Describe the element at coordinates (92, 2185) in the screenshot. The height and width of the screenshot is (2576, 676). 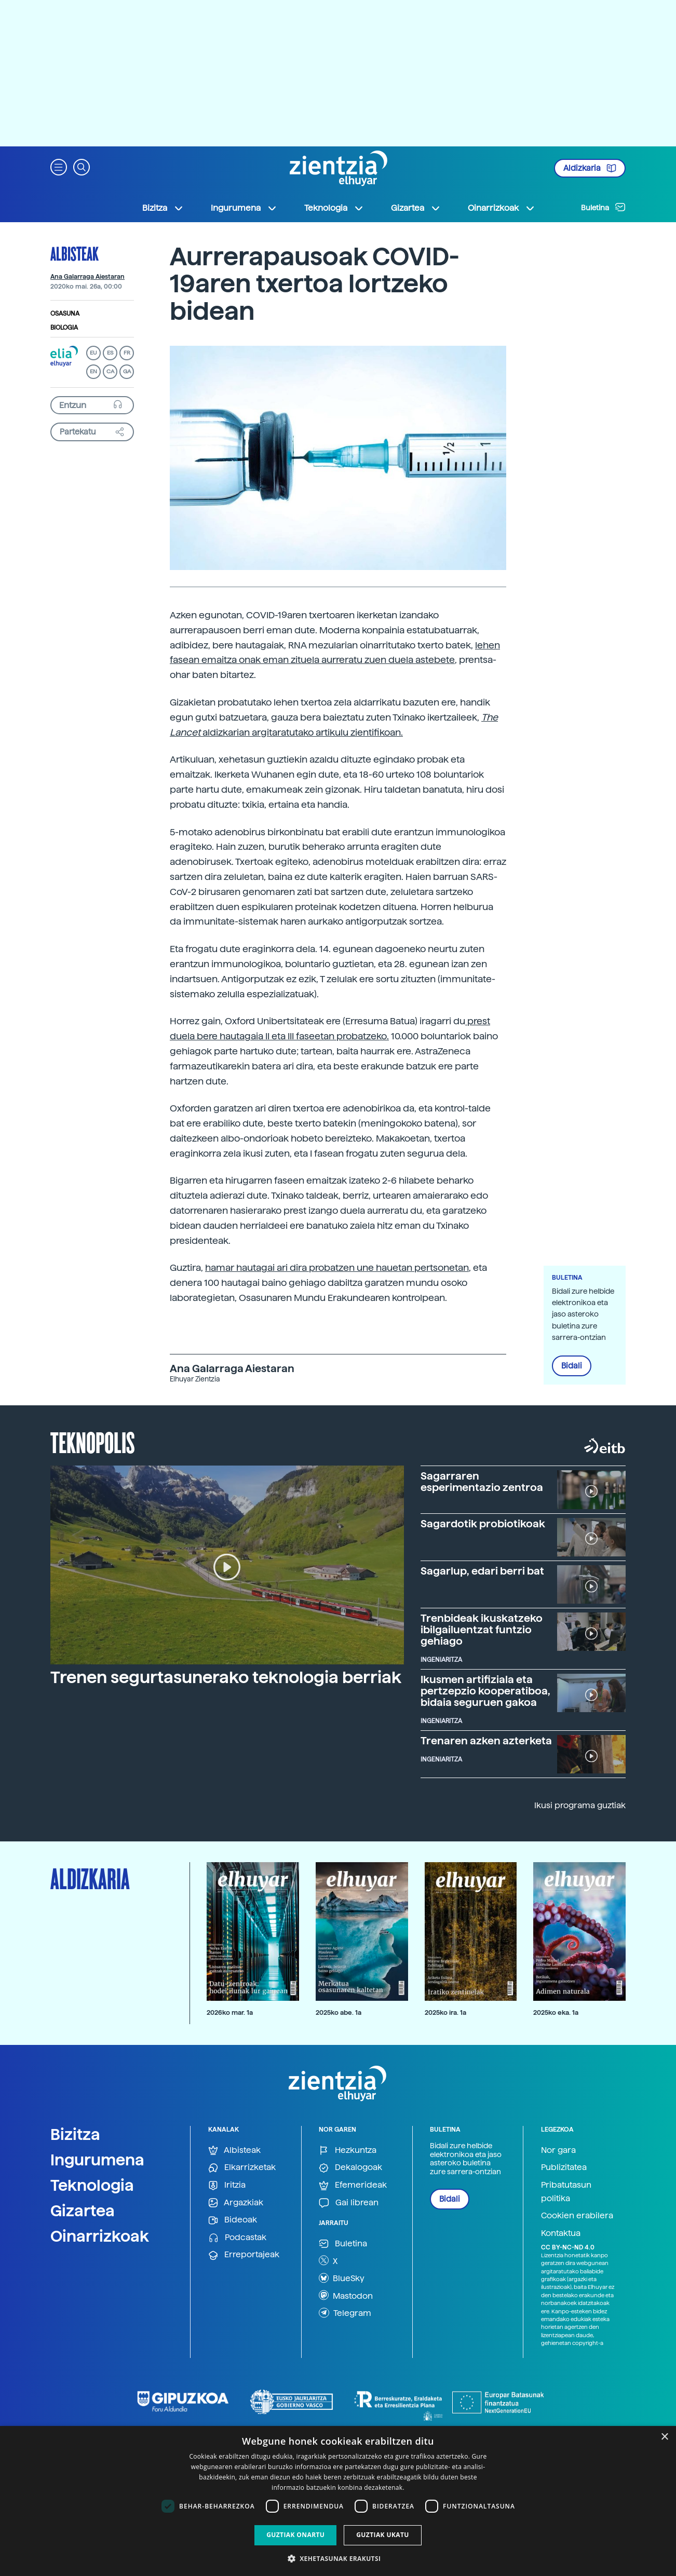
I see `Teknologia` at that location.